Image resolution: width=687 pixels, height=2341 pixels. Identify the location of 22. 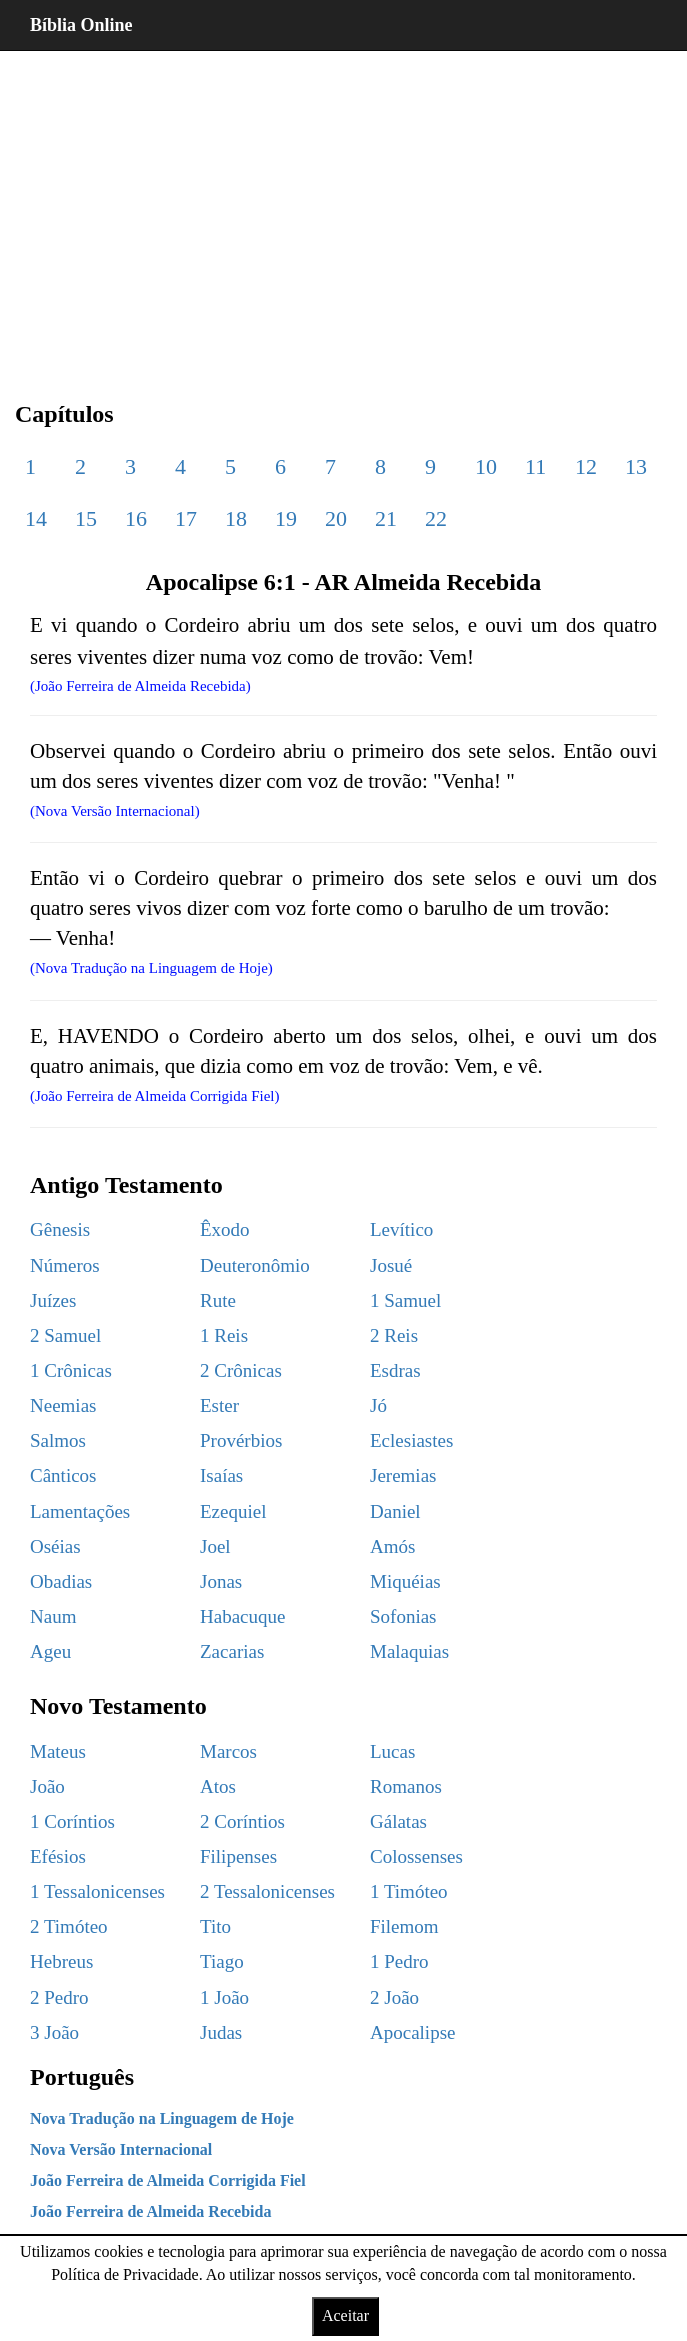
(436, 518).